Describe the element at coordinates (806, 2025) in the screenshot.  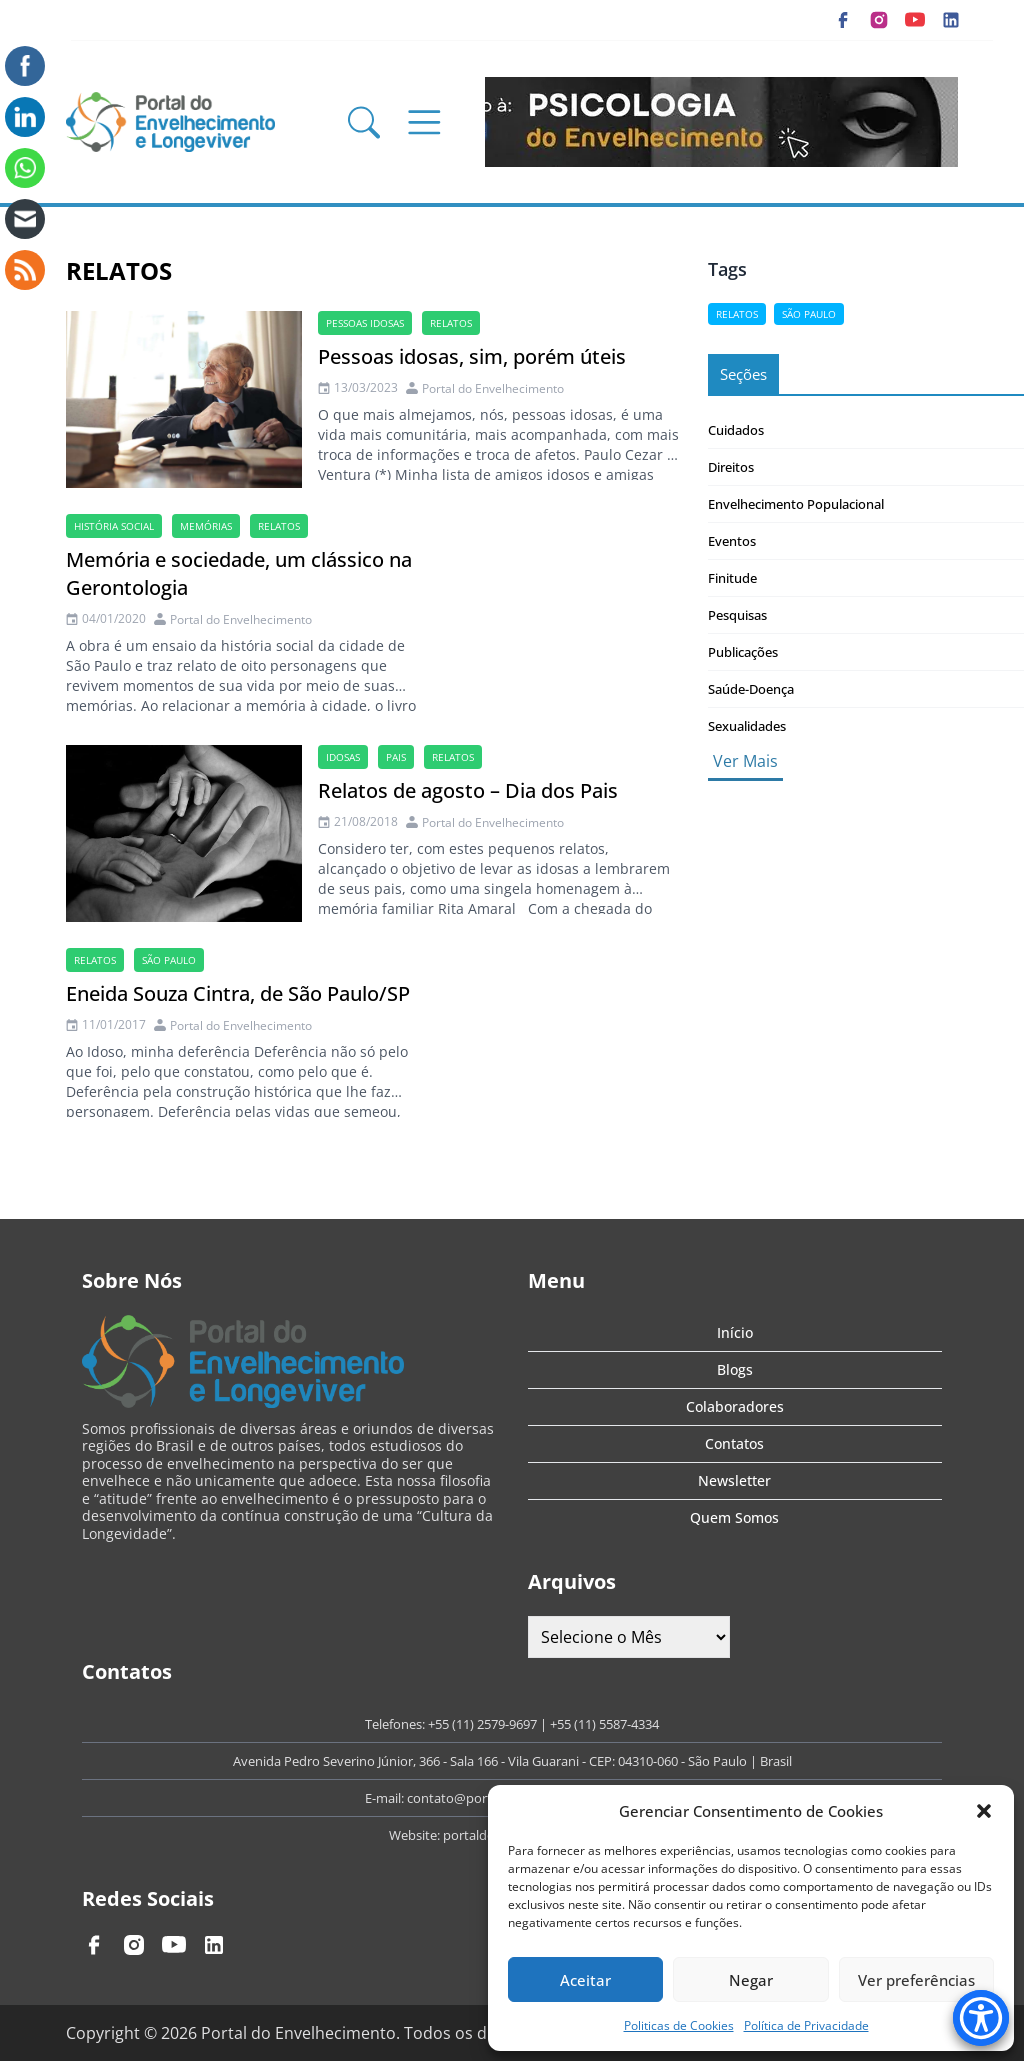
I see `Política de Privacidade` at that location.